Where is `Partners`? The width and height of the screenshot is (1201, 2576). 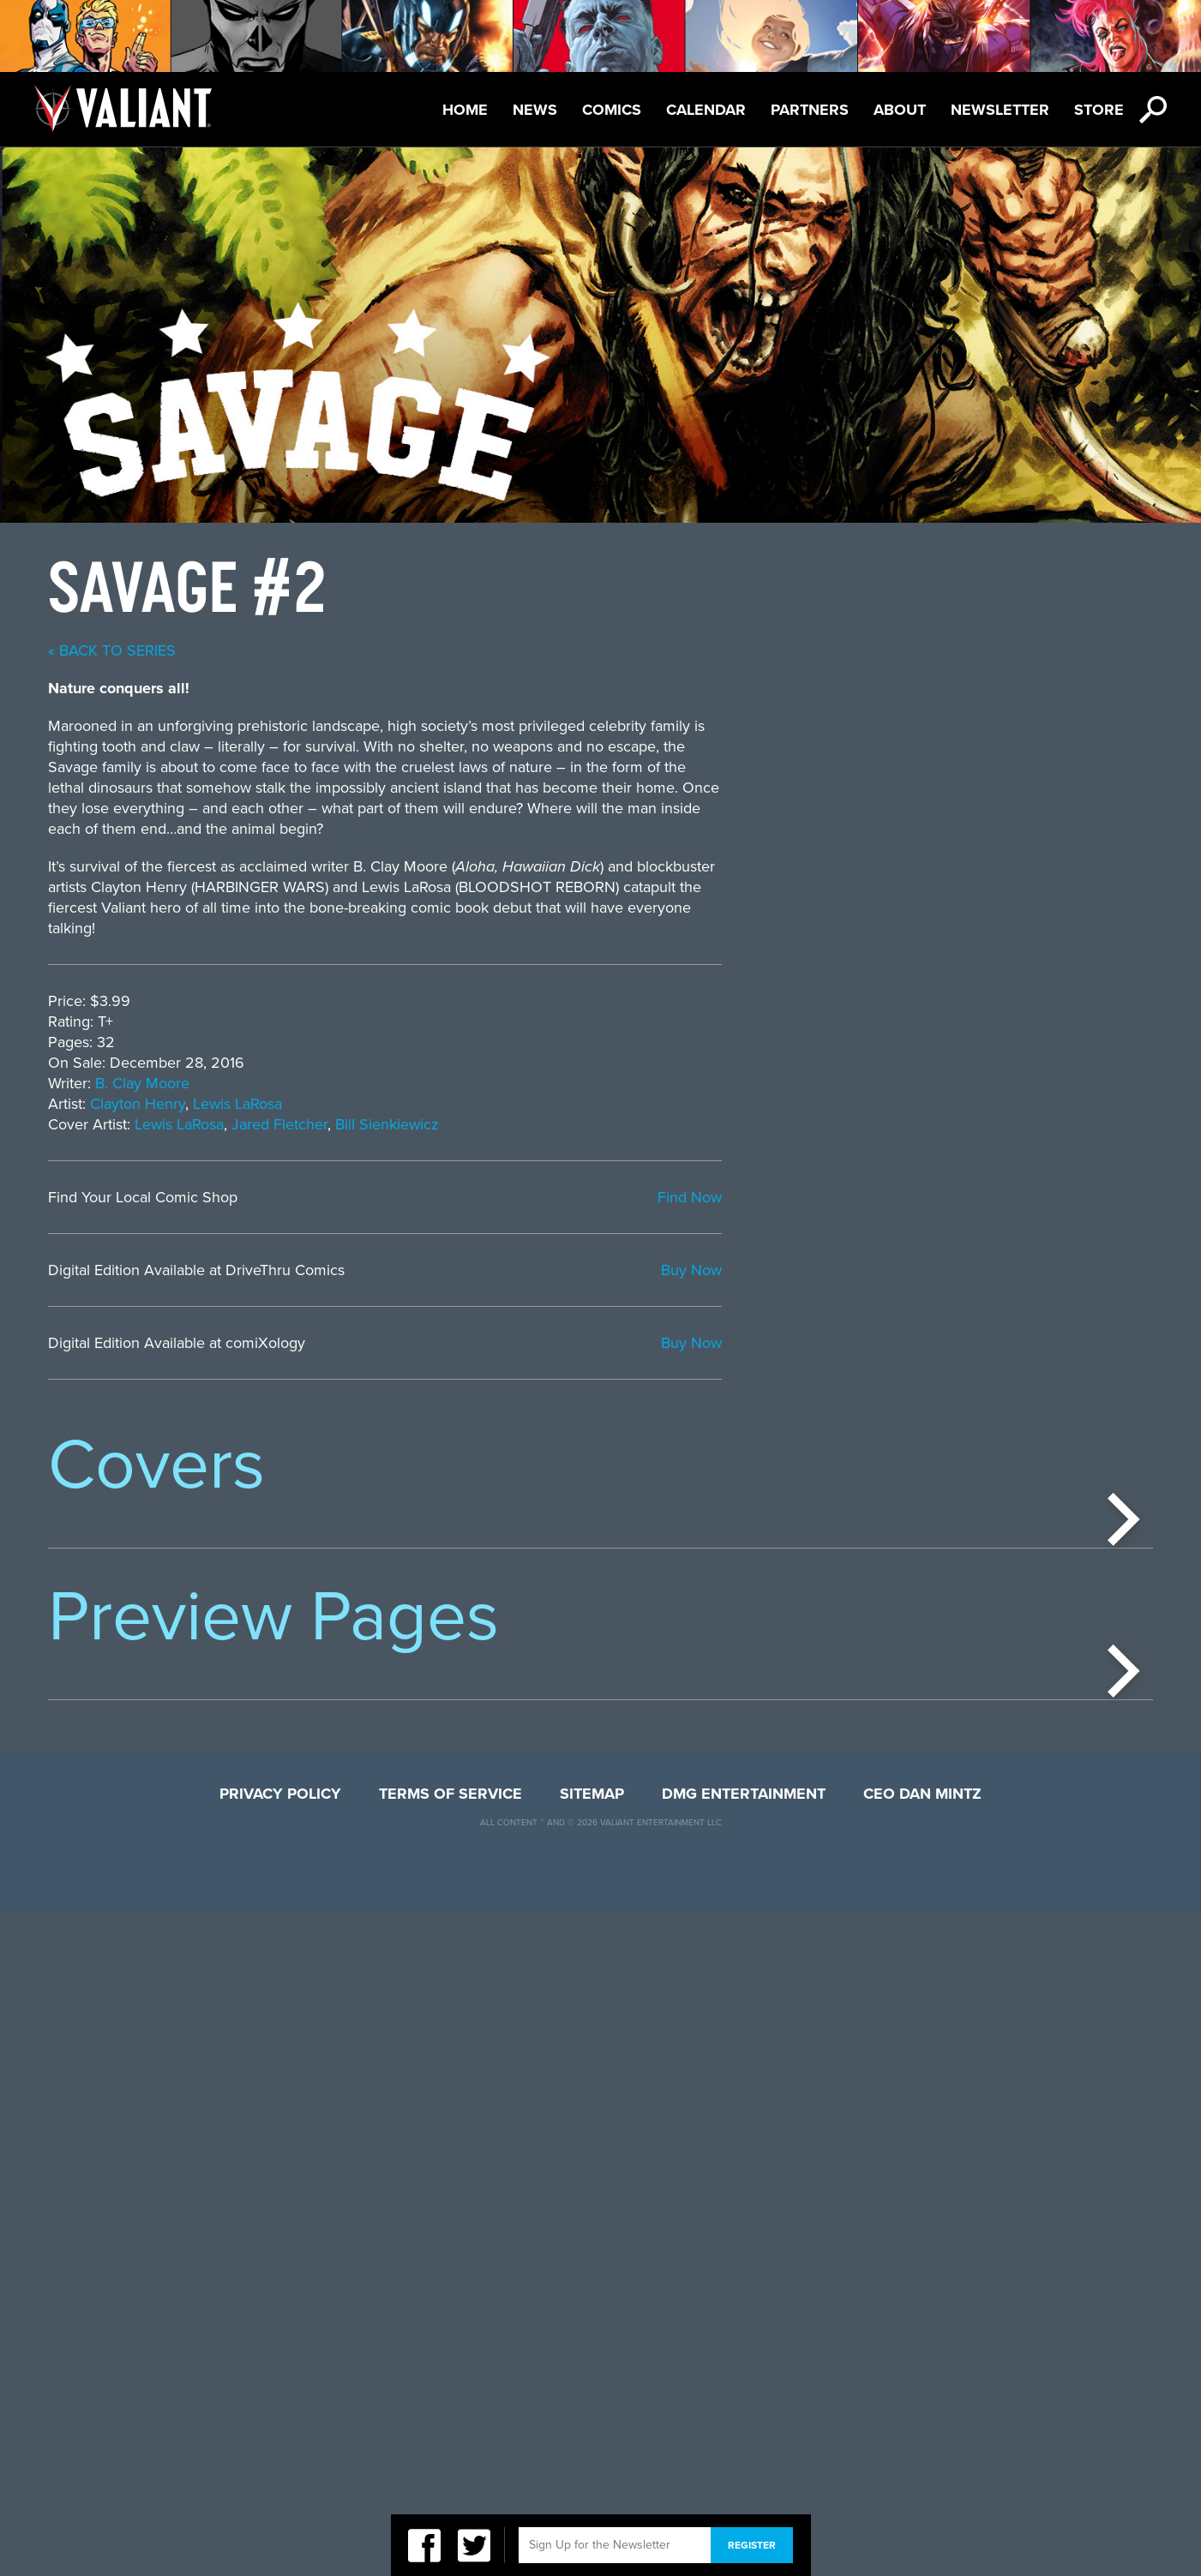
Partners is located at coordinates (810, 109).